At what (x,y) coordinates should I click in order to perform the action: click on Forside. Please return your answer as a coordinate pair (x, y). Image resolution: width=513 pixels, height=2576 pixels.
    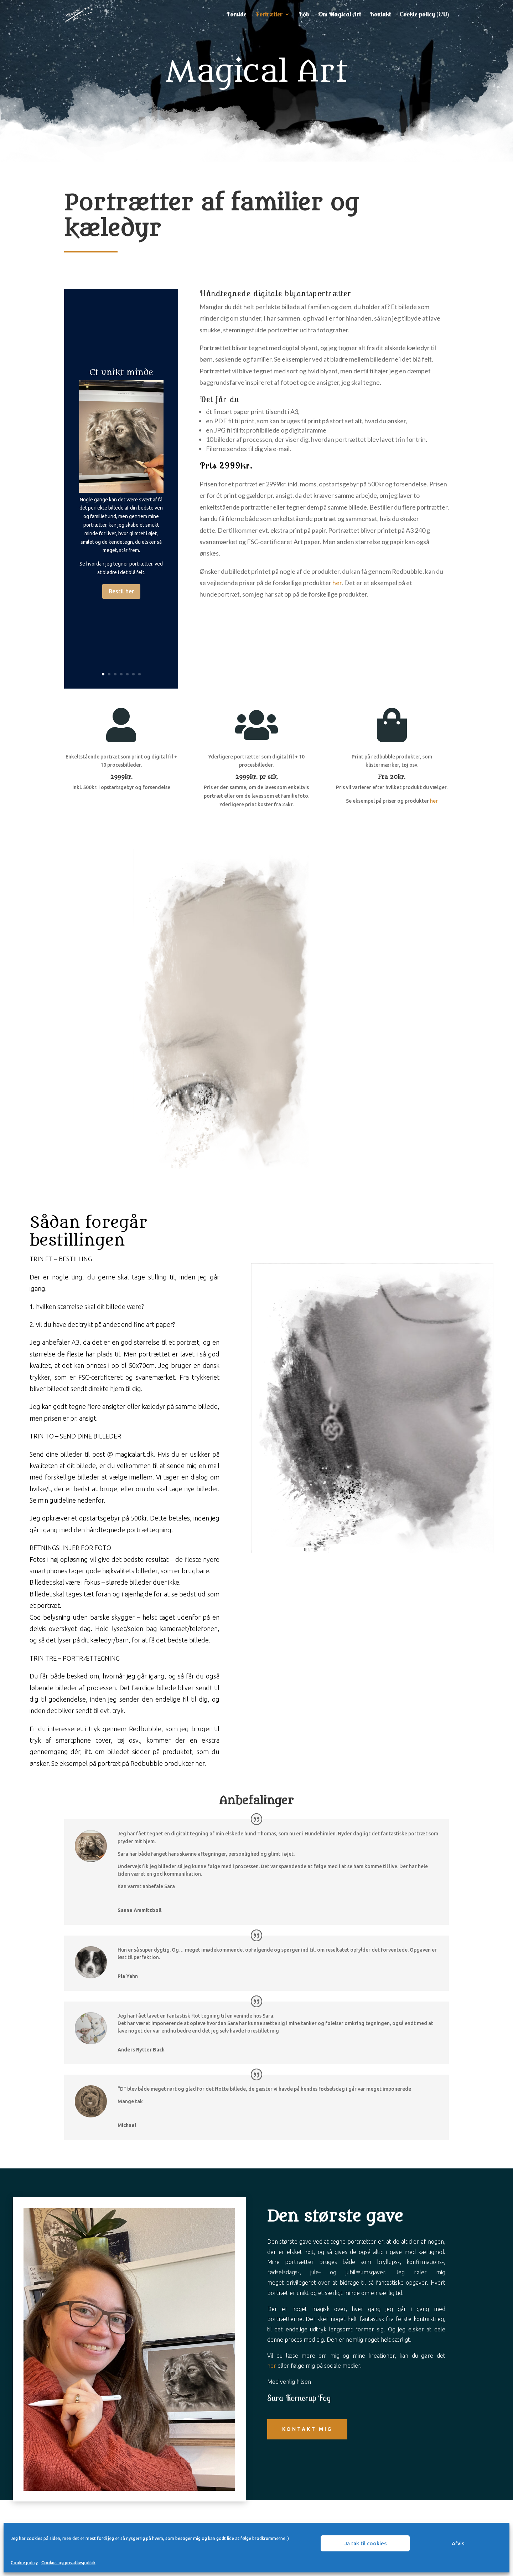
    Looking at the image, I should click on (237, 15).